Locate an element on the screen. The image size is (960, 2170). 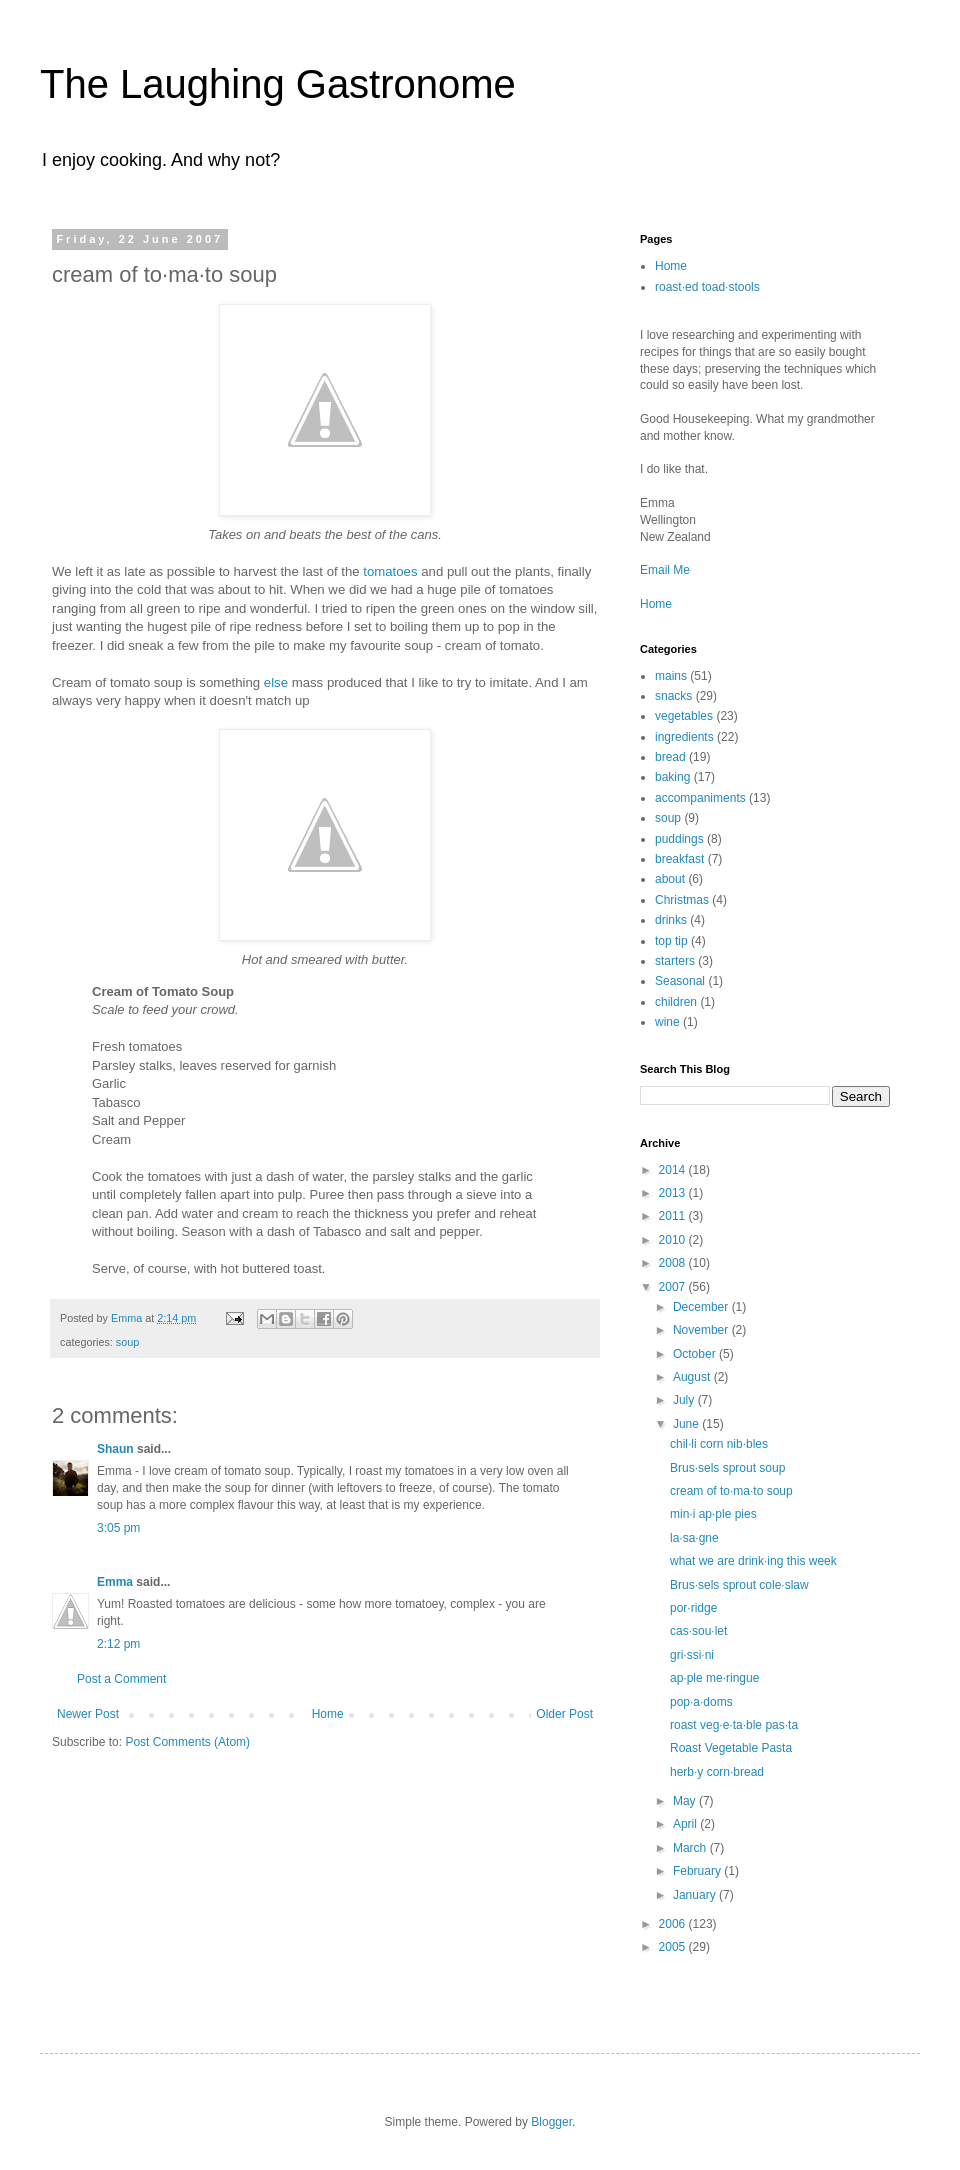
Post Comments (Atom) is located at coordinates (187, 1742).